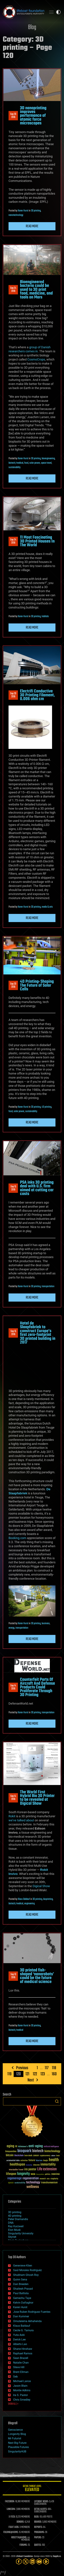 Image resolution: width=64 pixels, height=2576 pixels. Describe the element at coordinates (23, 2330) in the screenshot. I see `Cecile G. Tamura` at that location.